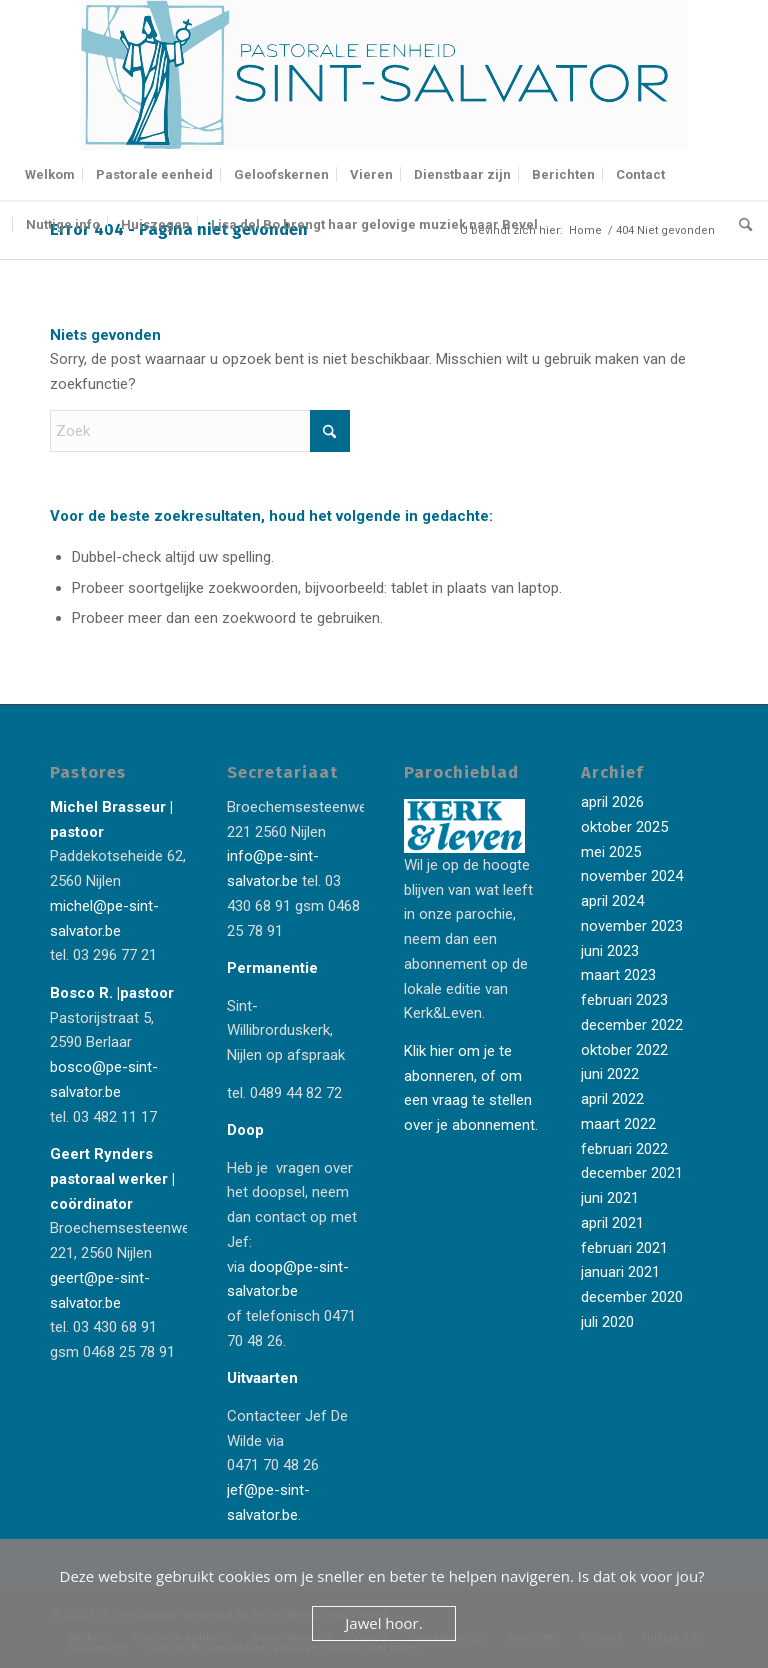 The height and width of the screenshot is (1668, 768). I want to click on juni 2021, so click(610, 1198).